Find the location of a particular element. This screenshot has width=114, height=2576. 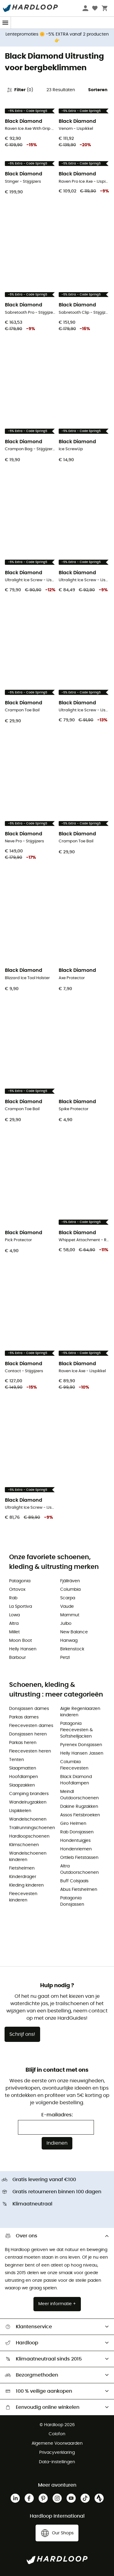

Altra Outdoorschoenen is located at coordinates (79, 1869).